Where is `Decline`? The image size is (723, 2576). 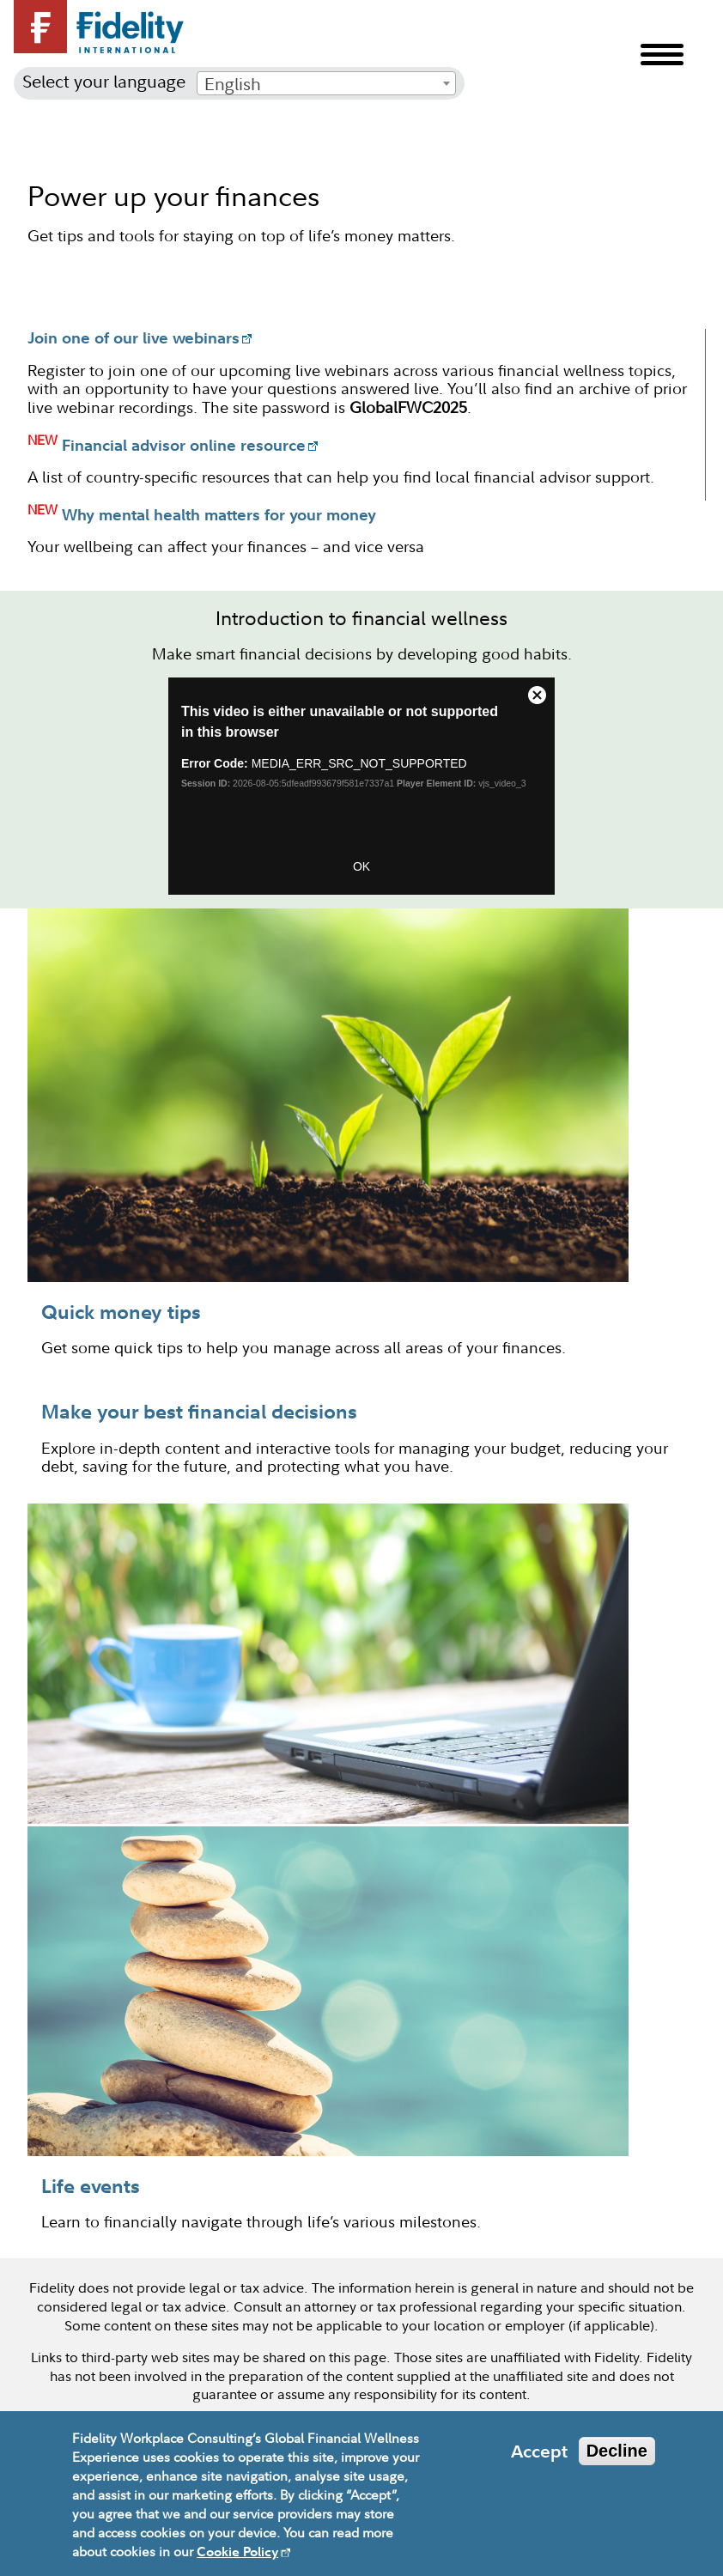 Decline is located at coordinates (616, 2450).